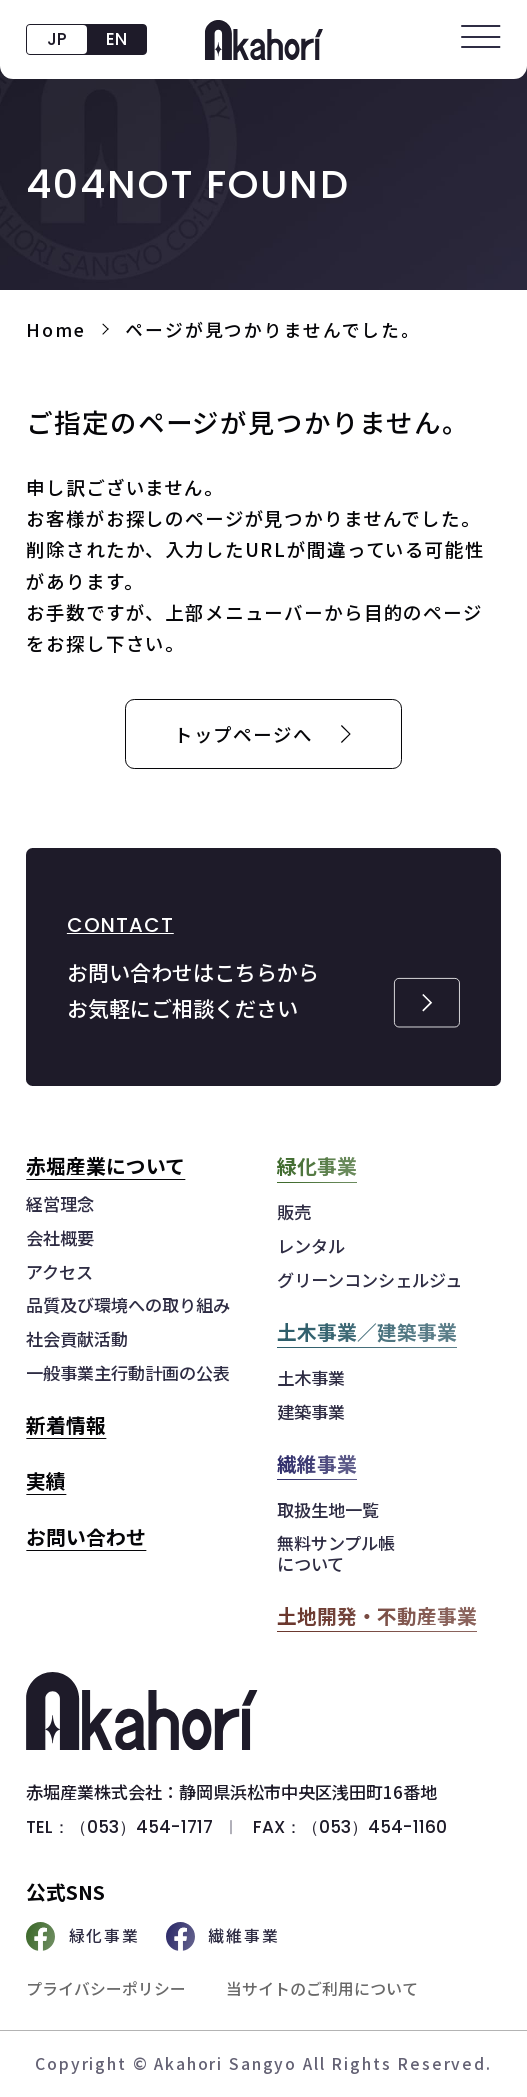  Describe the element at coordinates (116, 39) in the screenshot. I see `EN` at that location.